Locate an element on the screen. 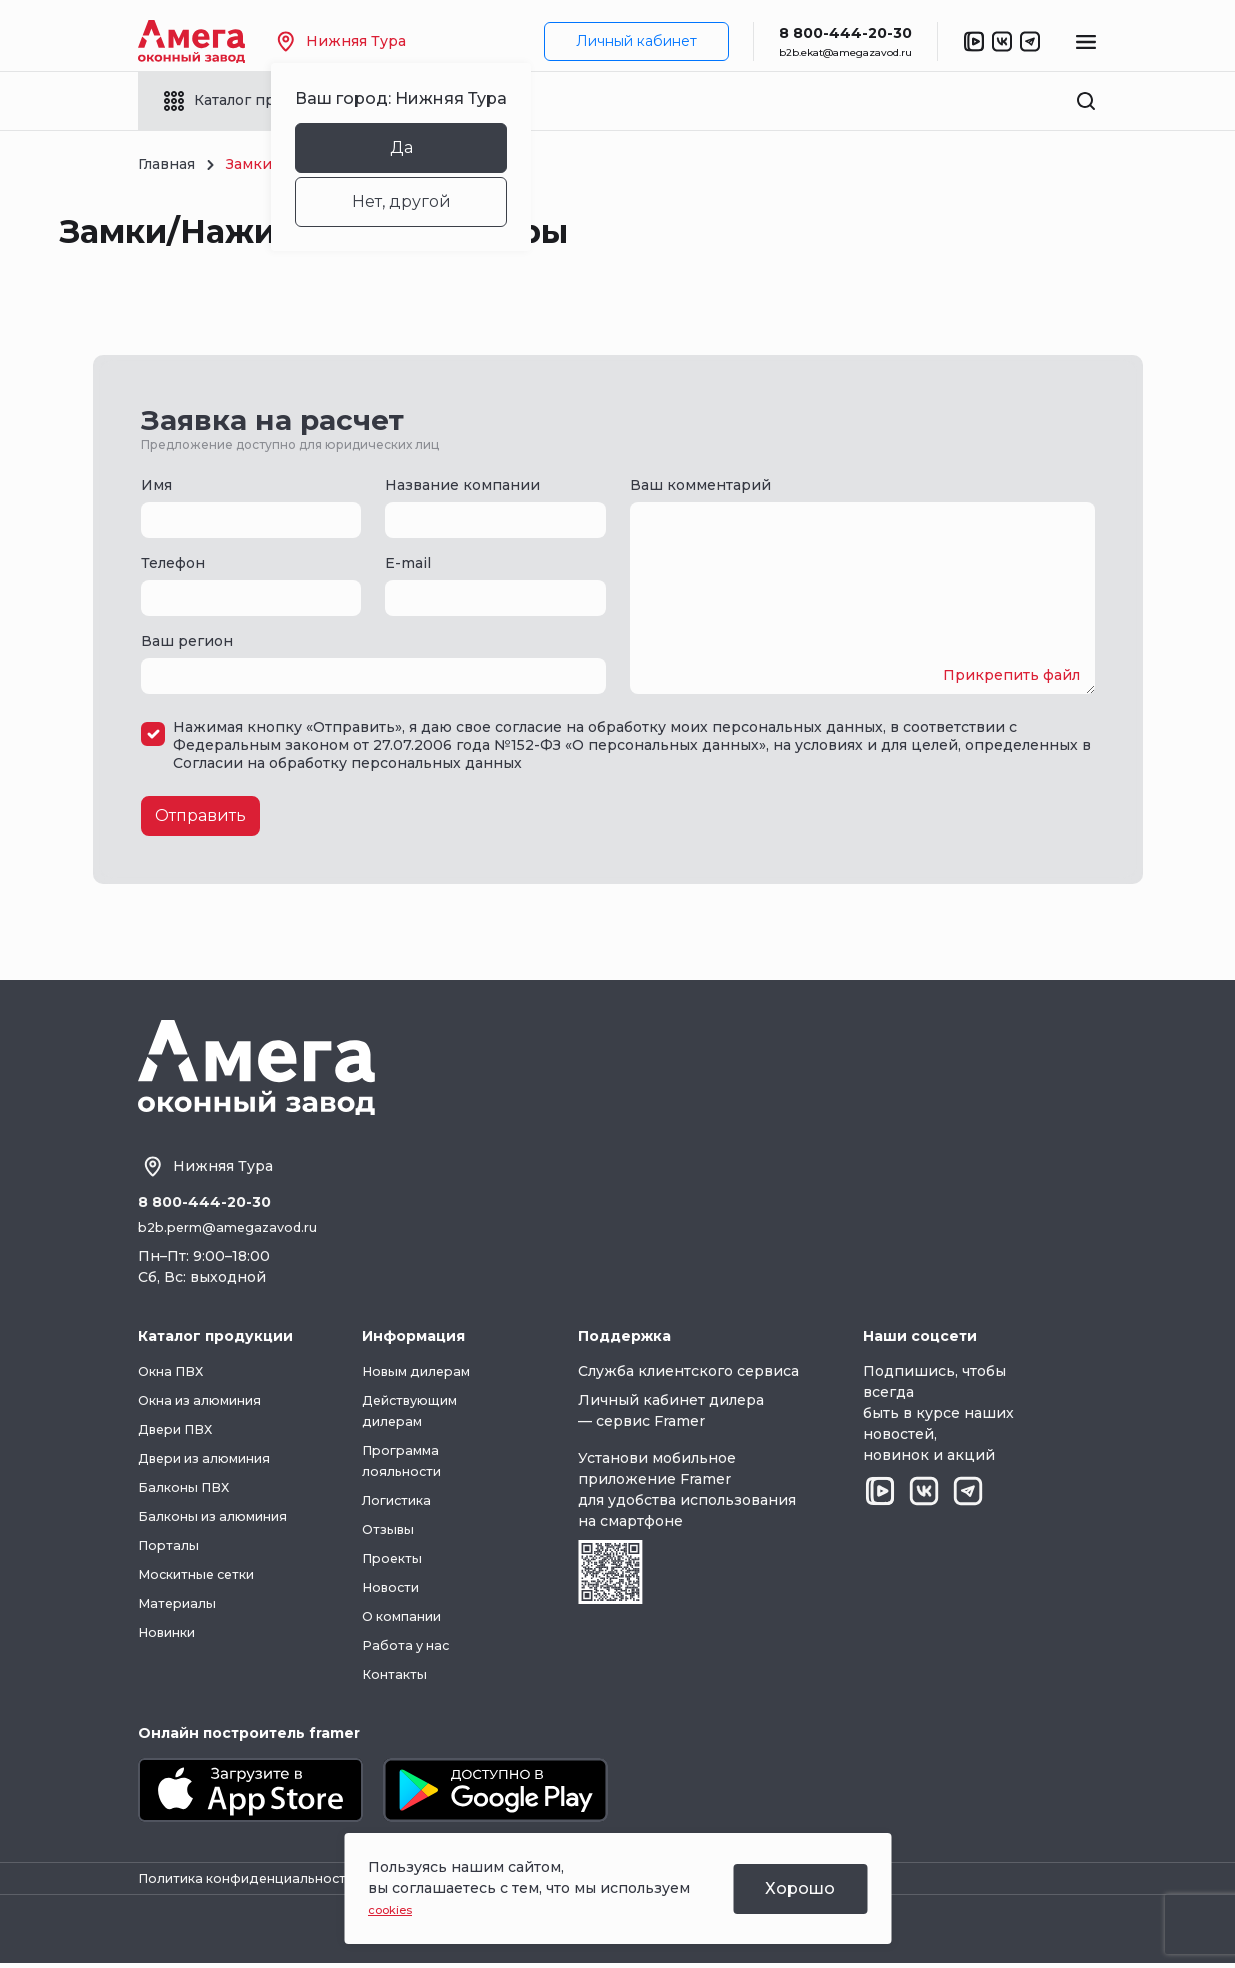 This screenshot has height=1968, width=1235. Главная is located at coordinates (166, 164).